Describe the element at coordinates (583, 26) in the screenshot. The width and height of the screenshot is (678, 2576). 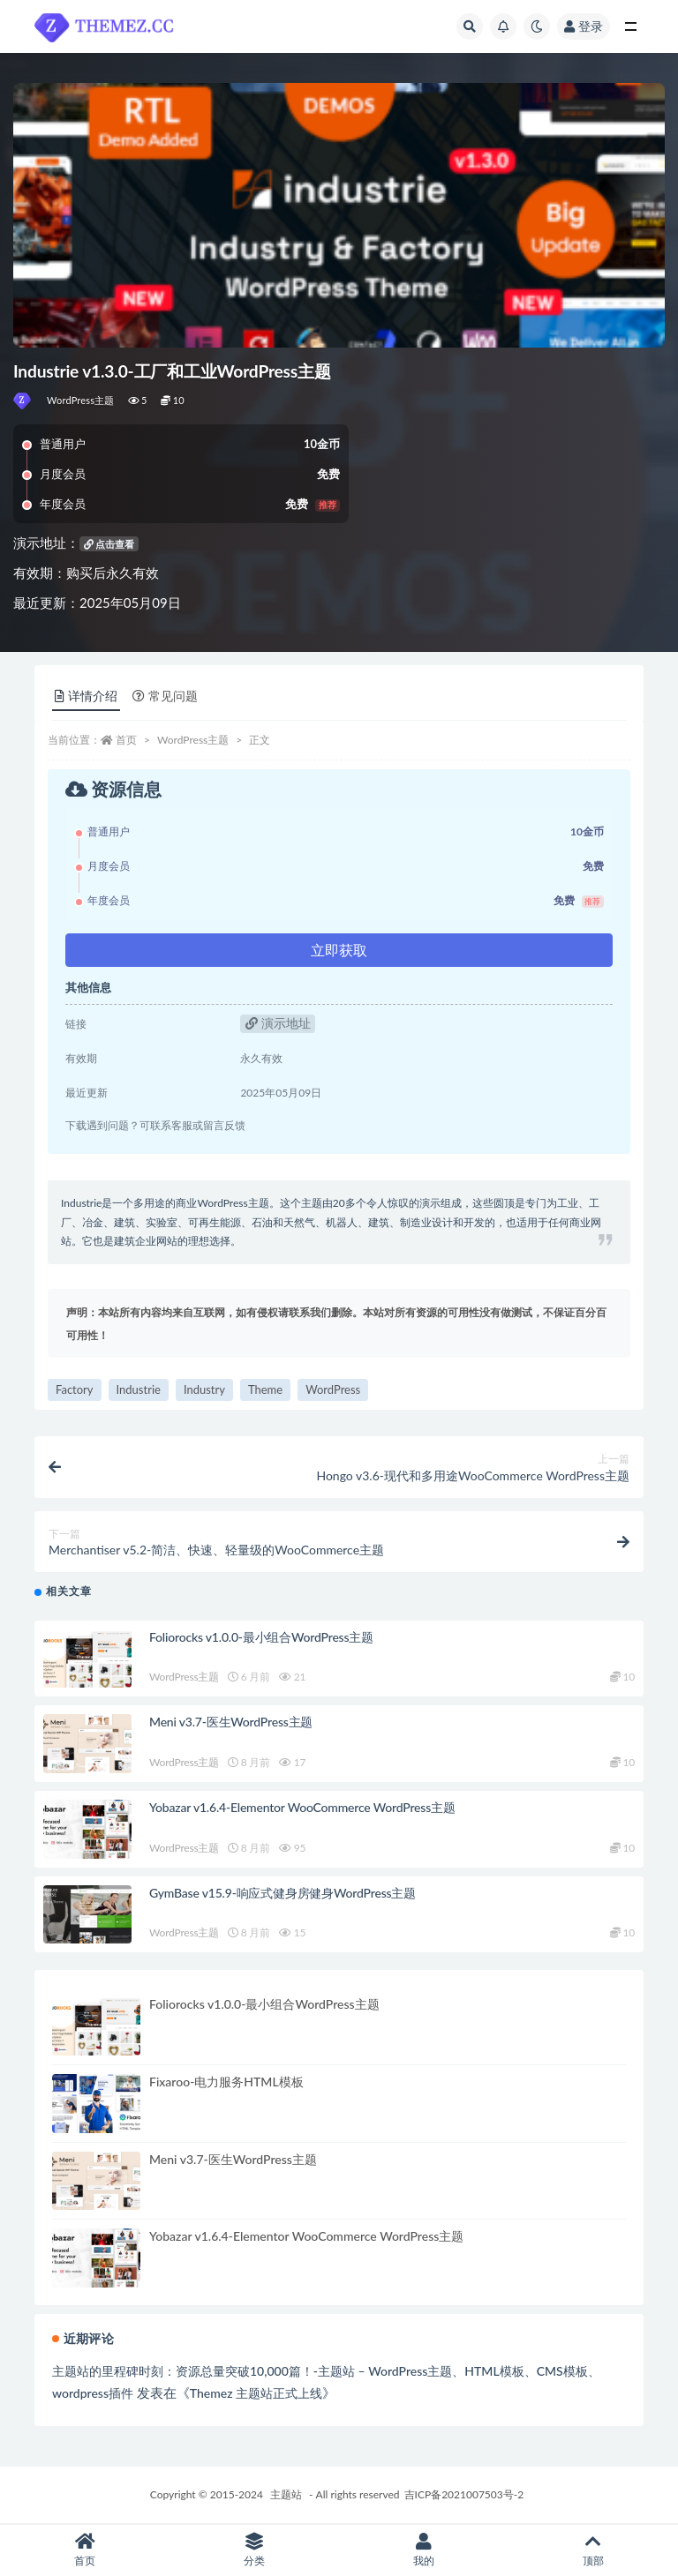
I see `登录` at that location.